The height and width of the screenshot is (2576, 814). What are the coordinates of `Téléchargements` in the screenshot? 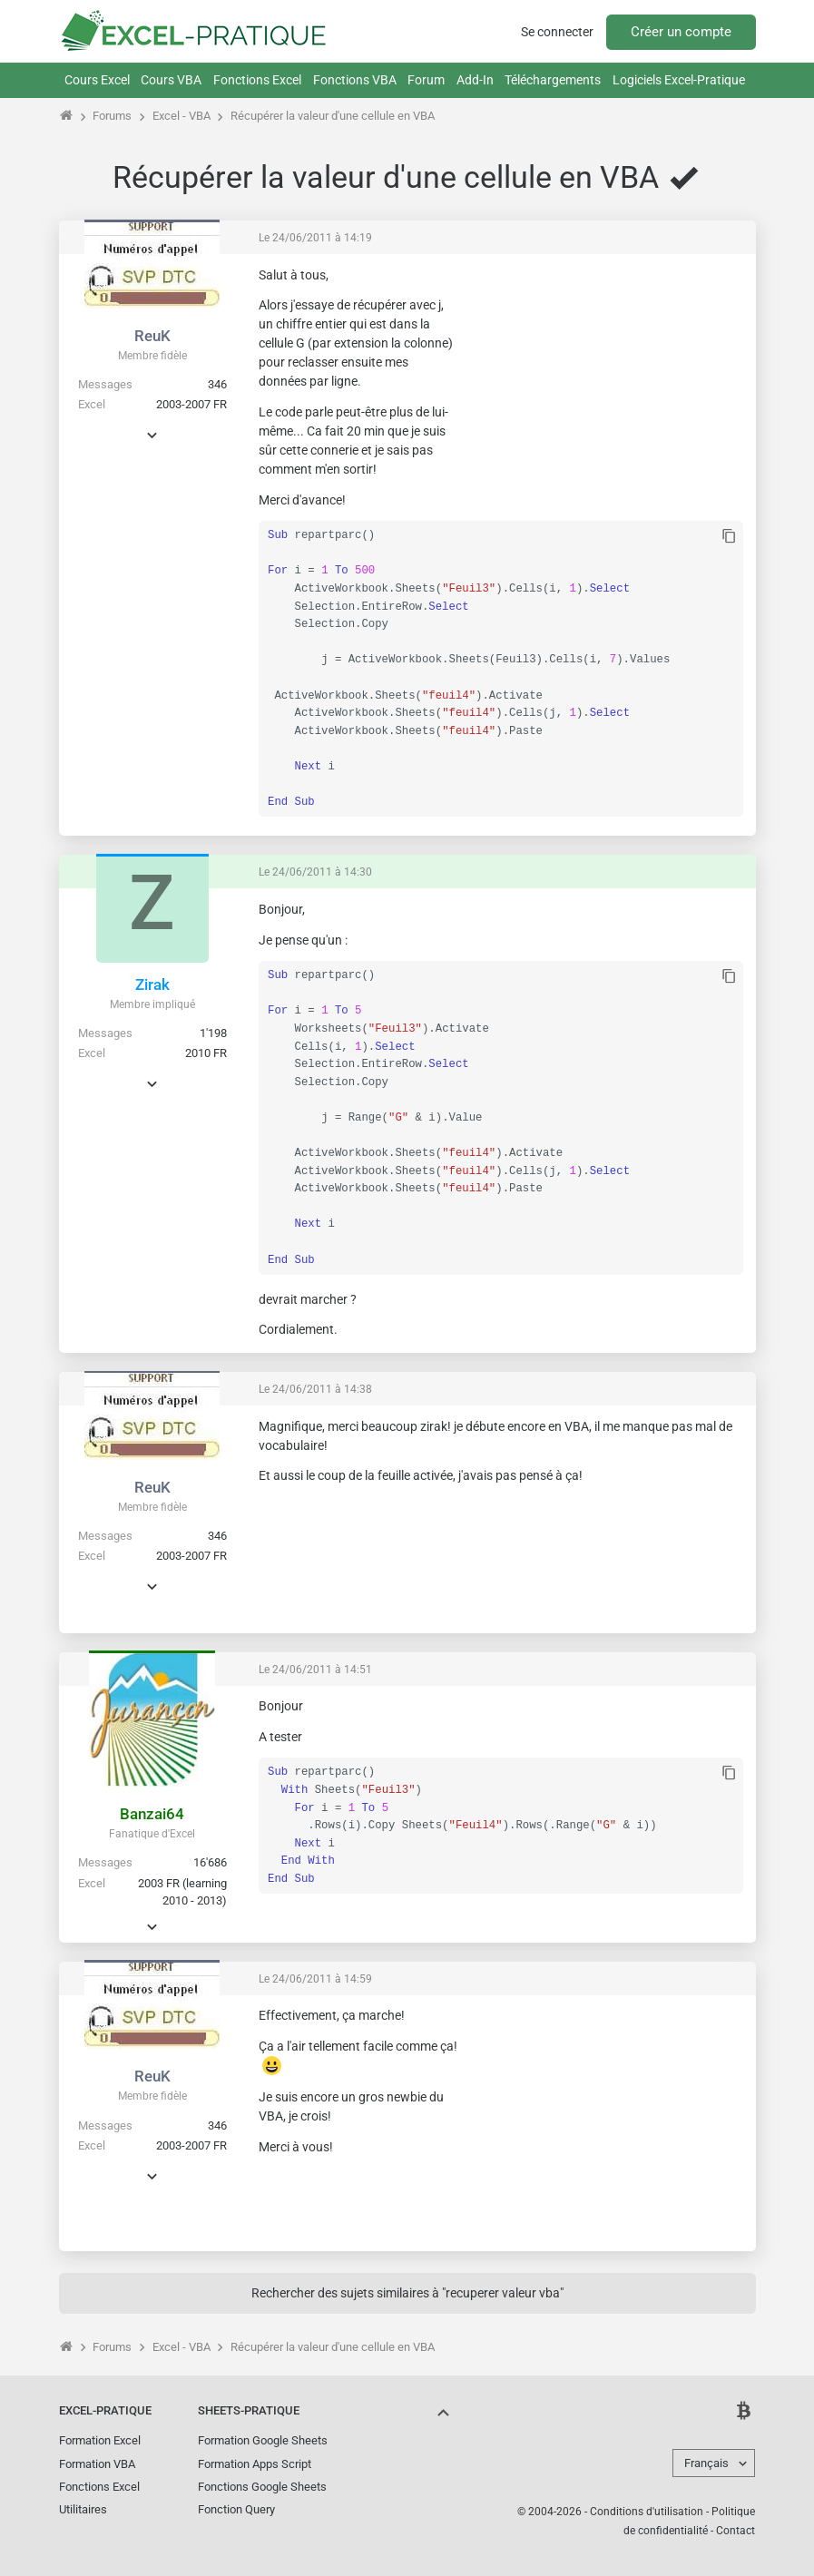 It's located at (553, 80).